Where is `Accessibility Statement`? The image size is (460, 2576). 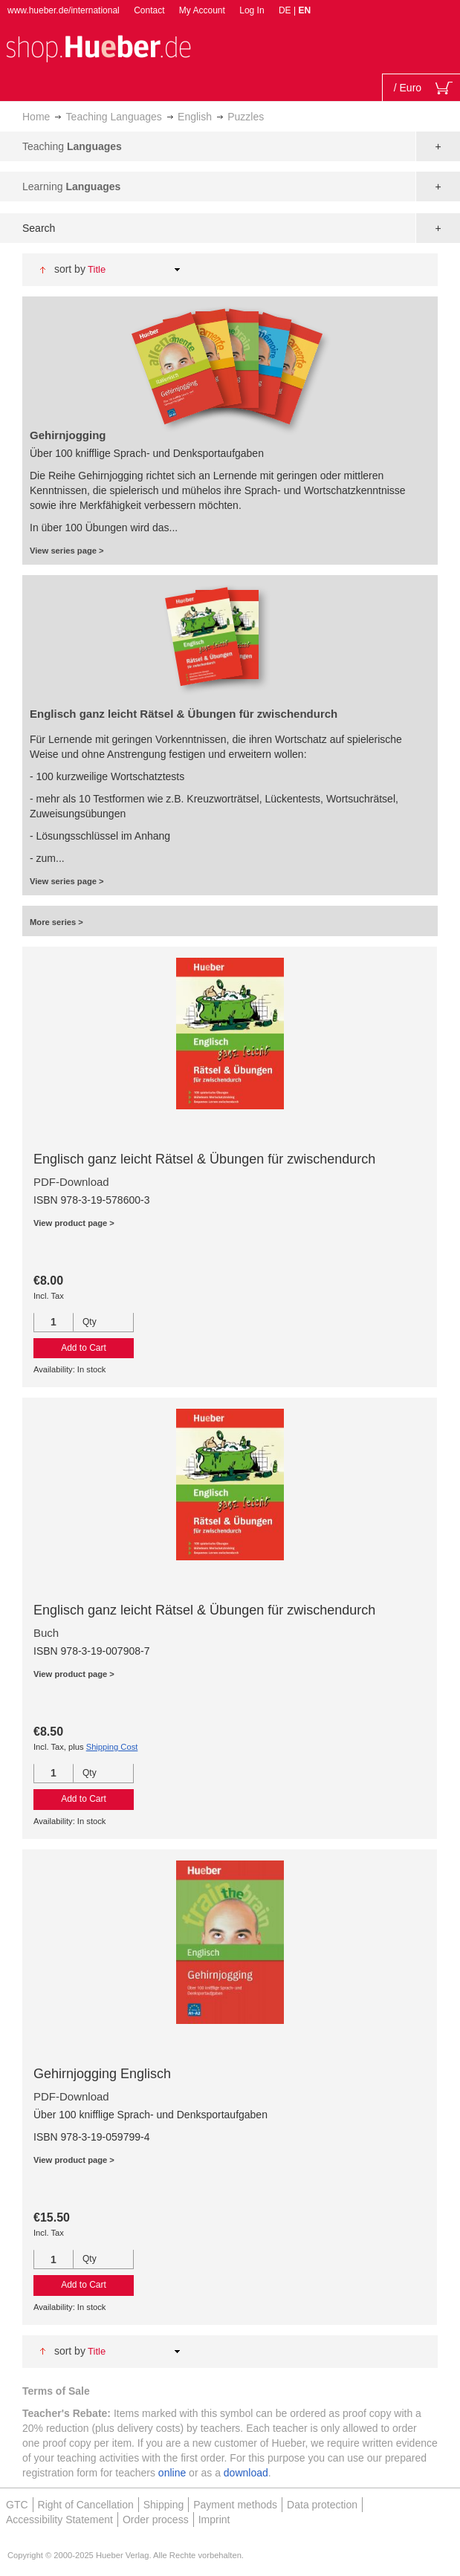
Accessibility Statement is located at coordinates (59, 2519).